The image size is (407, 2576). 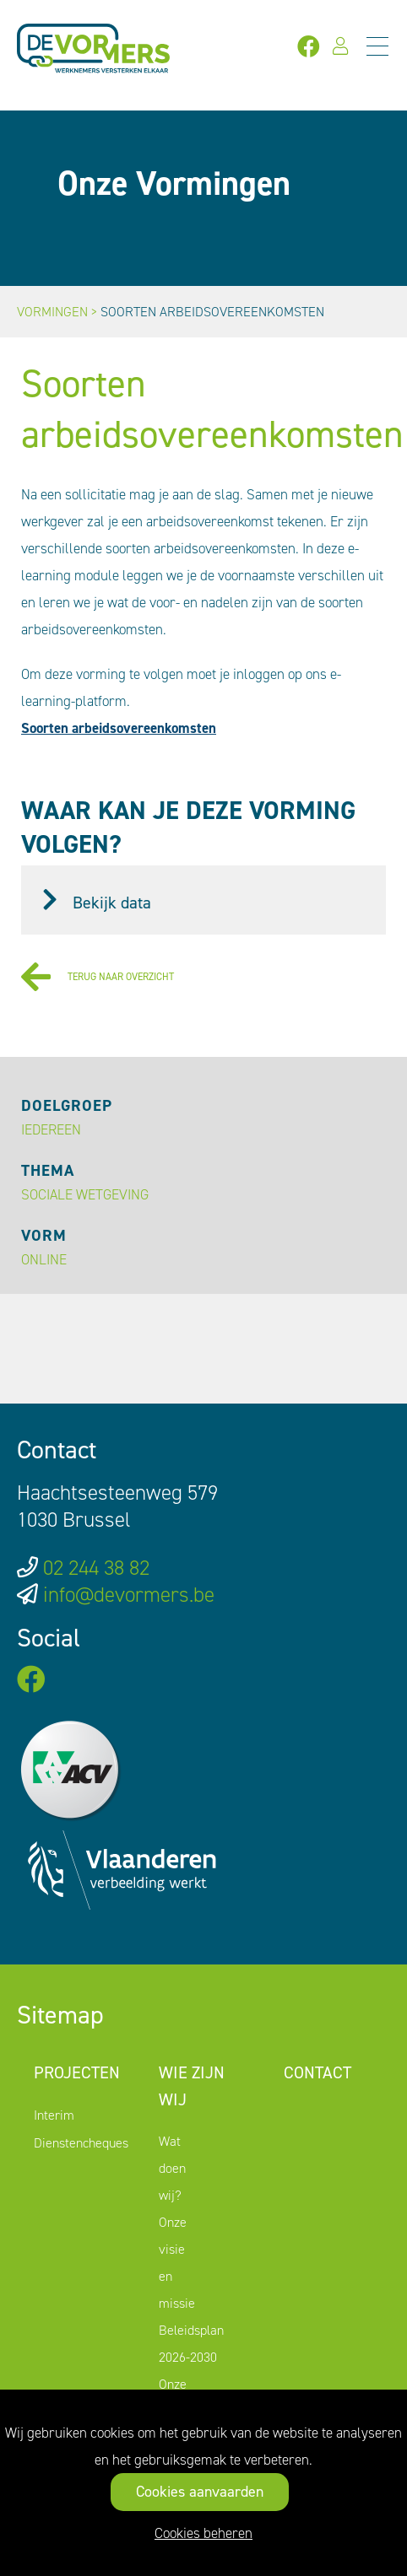 What do you see at coordinates (118, 728) in the screenshot?
I see `Soorten arbeidsovereenkomsten` at bounding box center [118, 728].